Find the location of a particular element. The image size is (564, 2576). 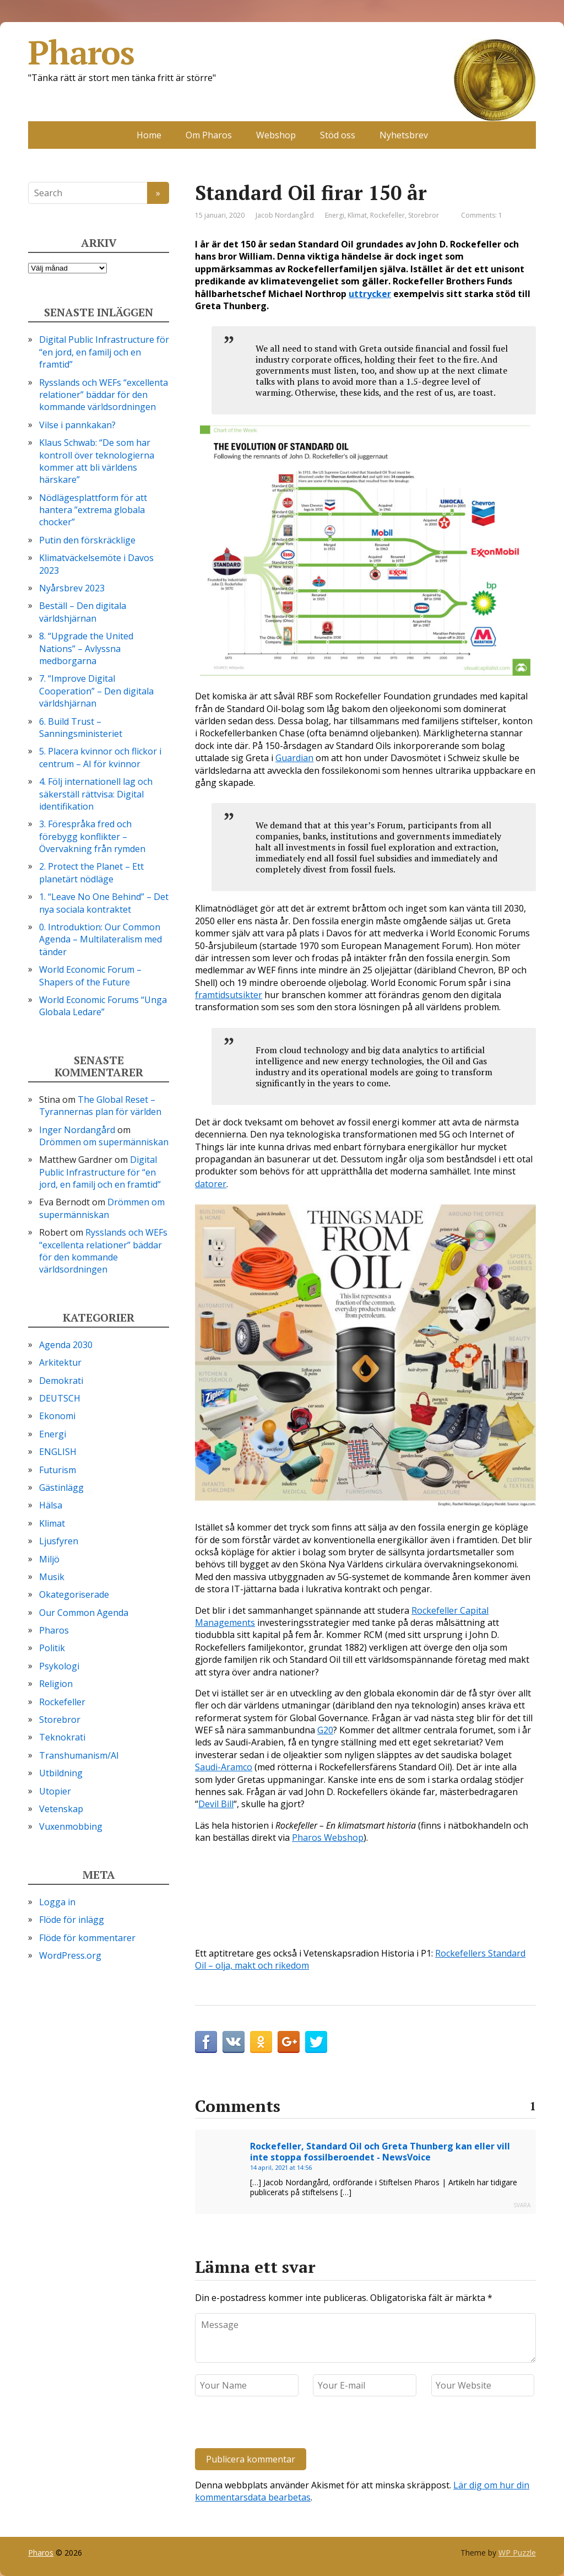

Futurism is located at coordinates (57, 1470).